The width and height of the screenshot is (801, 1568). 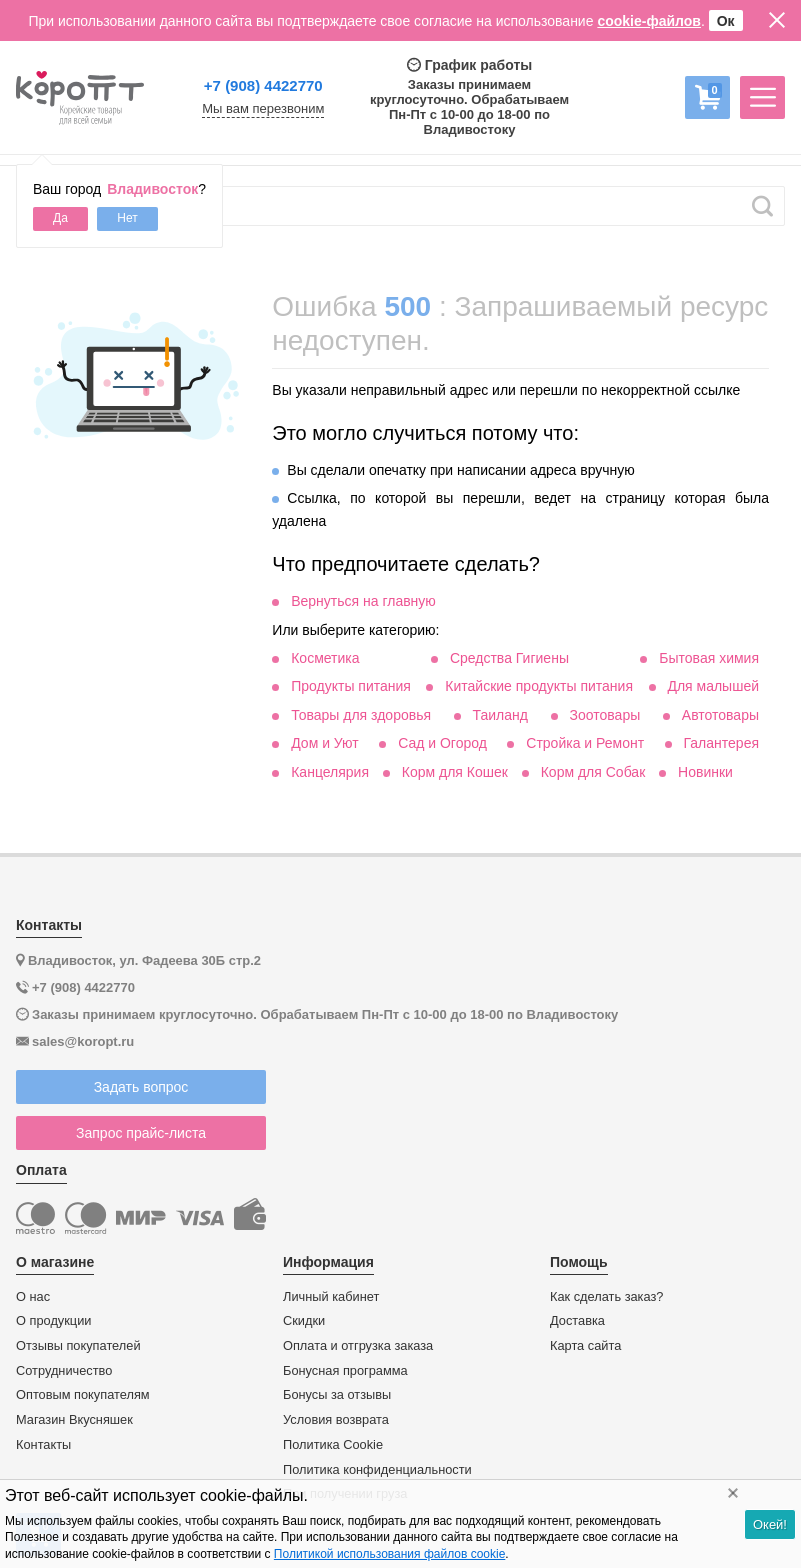 What do you see at coordinates (83, 1395) in the screenshot?
I see `Оптовым покупателям` at bounding box center [83, 1395].